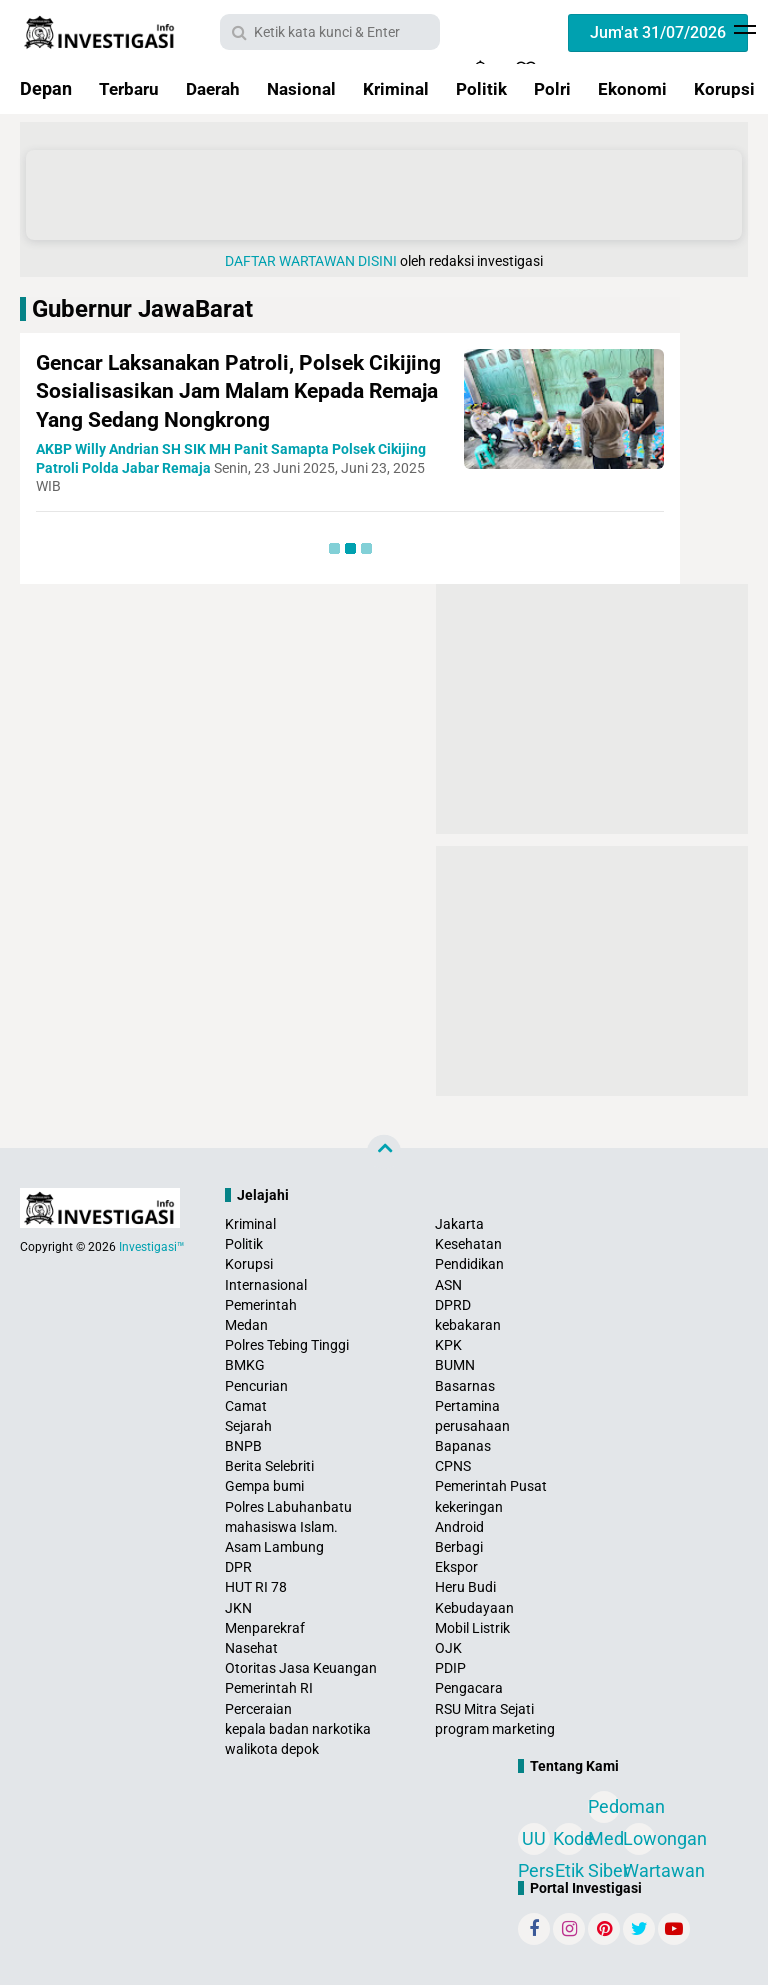 Image resolution: width=768 pixels, height=1985 pixels. I want to click on kekeringan, so click(469, 1507).